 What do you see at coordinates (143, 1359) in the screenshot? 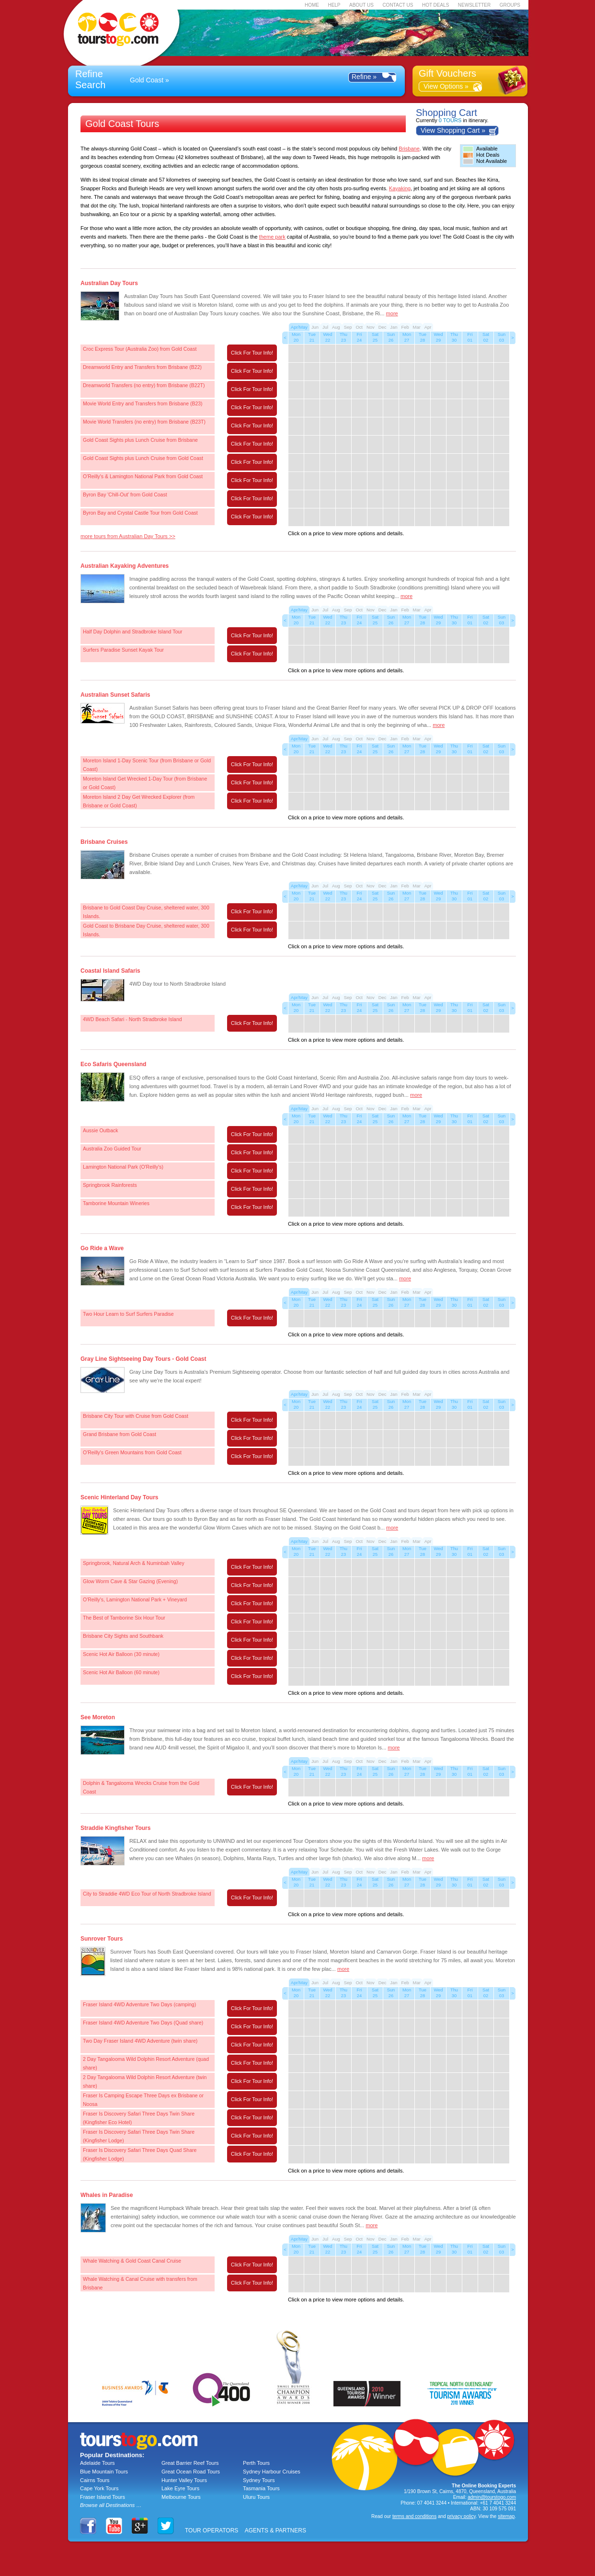
I see `Gray Line Sightseeing Day Tours - Gold Coast` at bounding box center [143, 1359].